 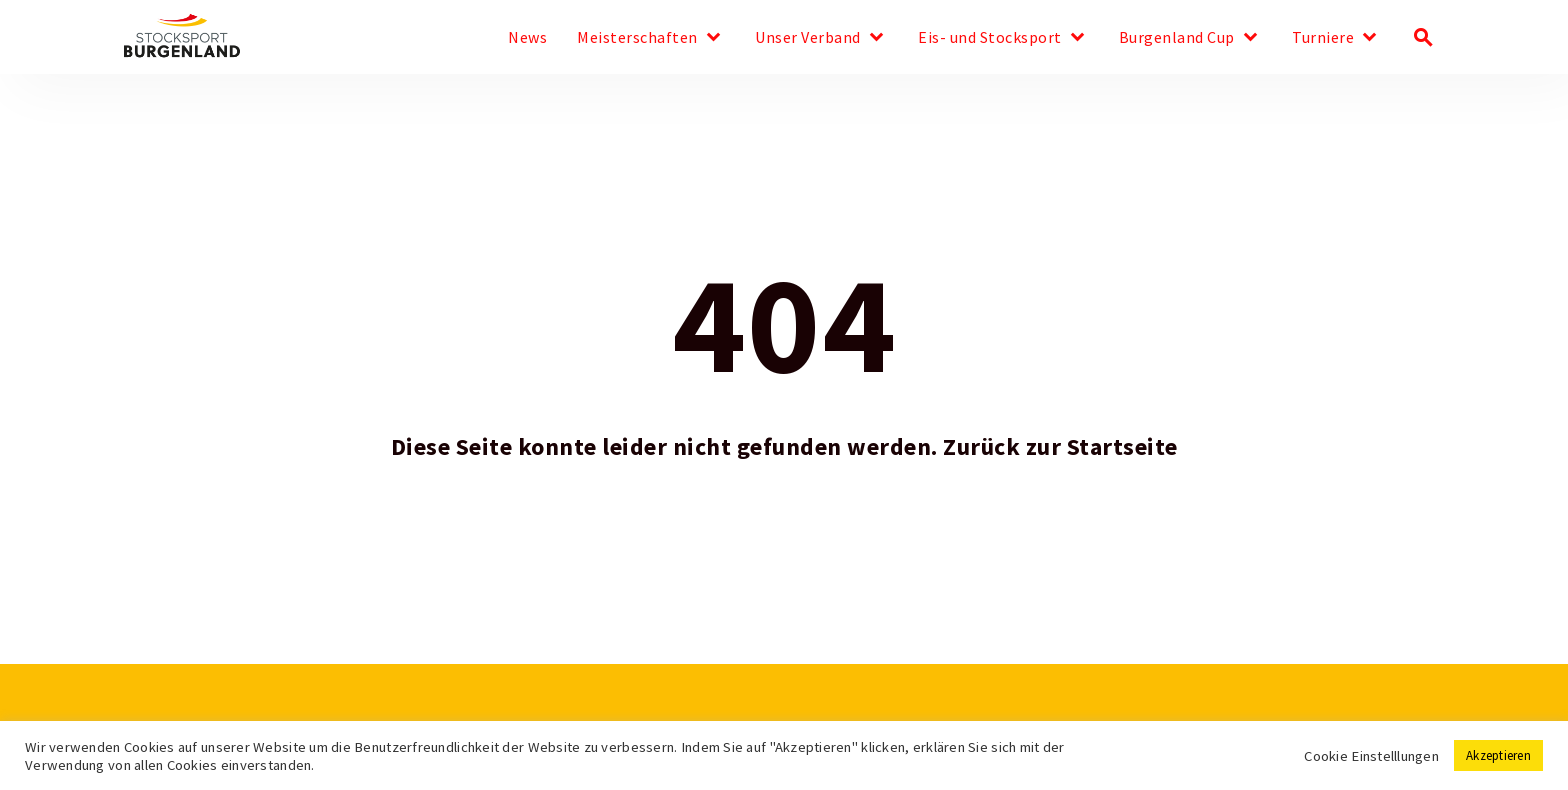 I want to click on Meisterschaften, so click(x=637, y=38).